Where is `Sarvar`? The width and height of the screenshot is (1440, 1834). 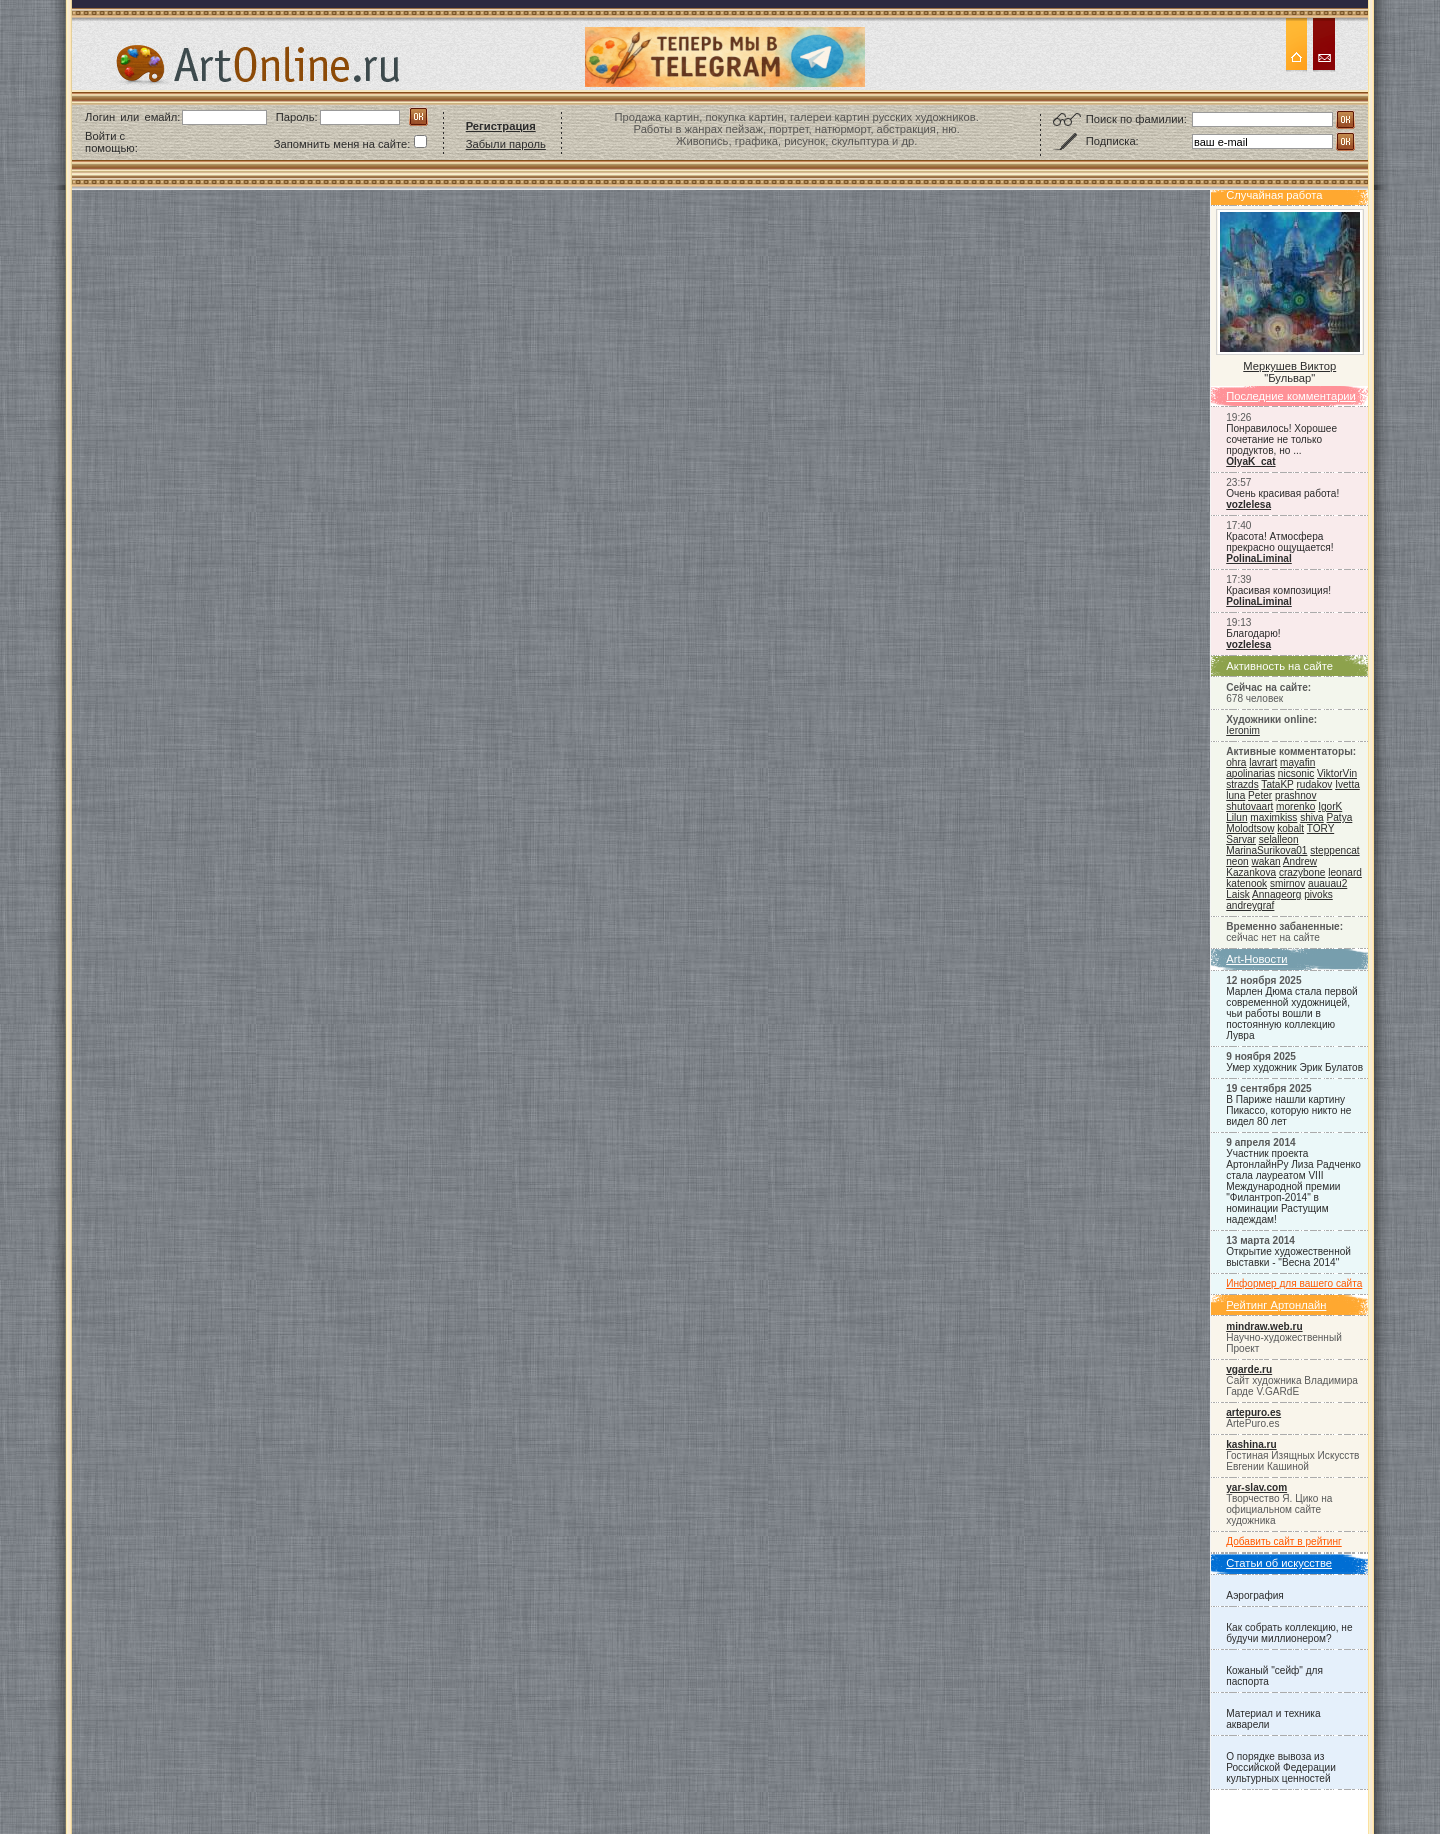 Sarvar is located at coordinates (1241, 839).